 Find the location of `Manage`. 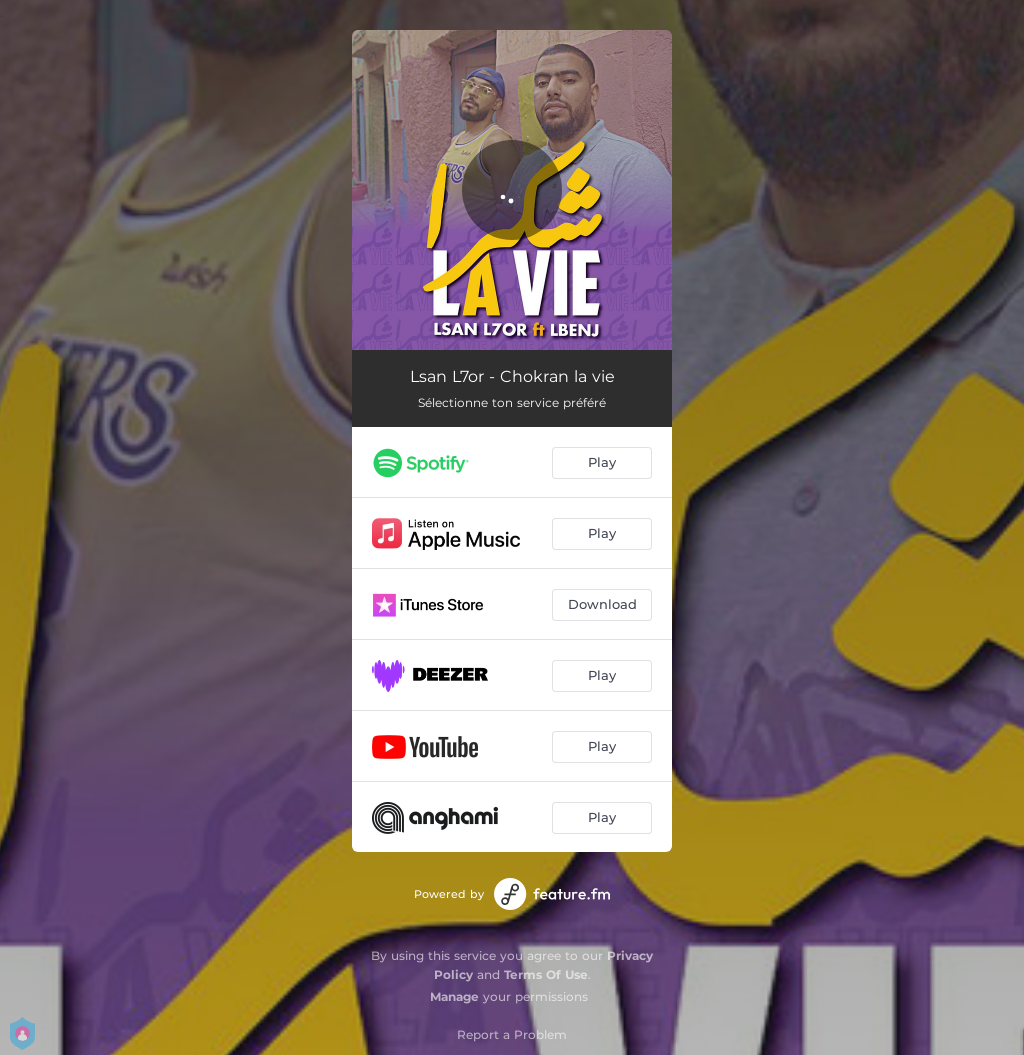

Manage is located at coordinates (454, 996).